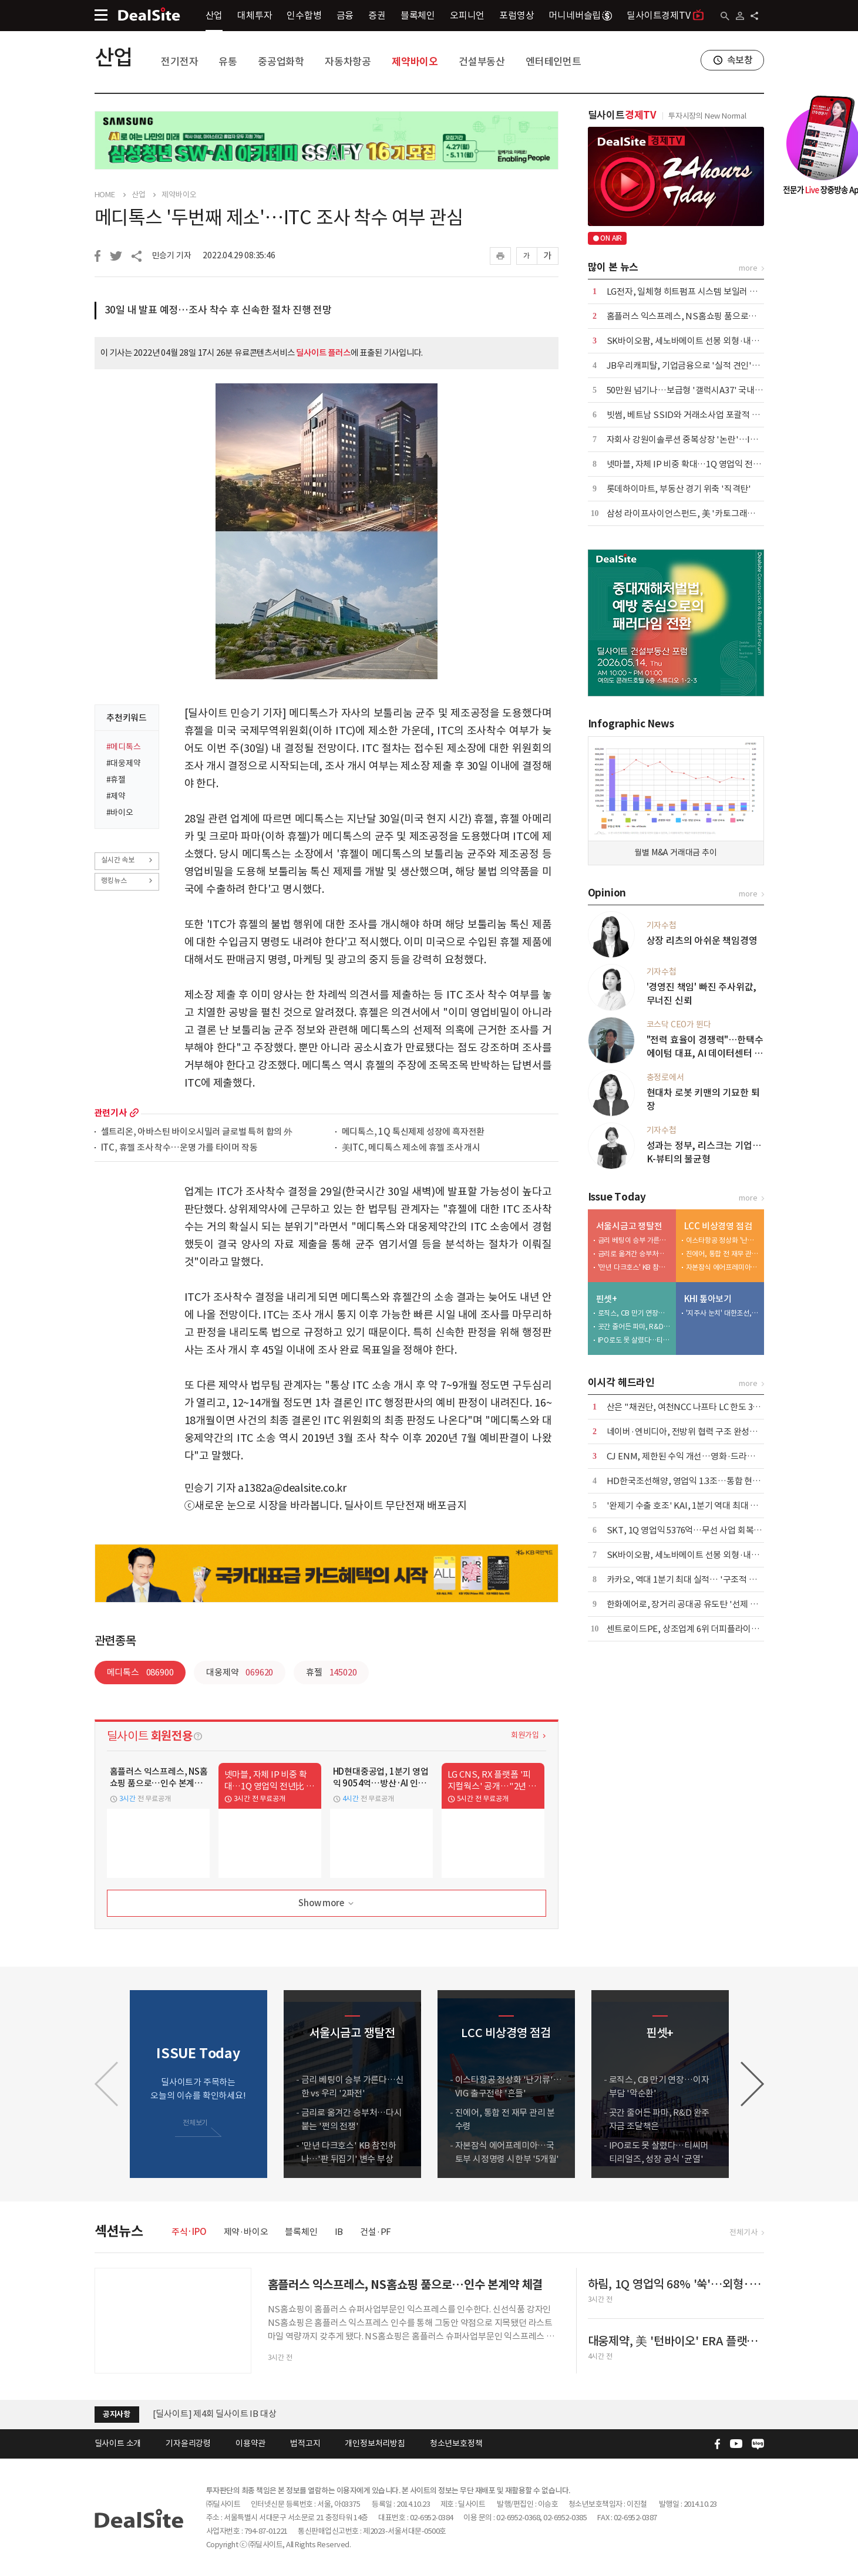 The image size is (858, 2576). What do you see at coordinates (179, 61) in the screenshot?
I see `전기전자` at bounding box center [179, 61].